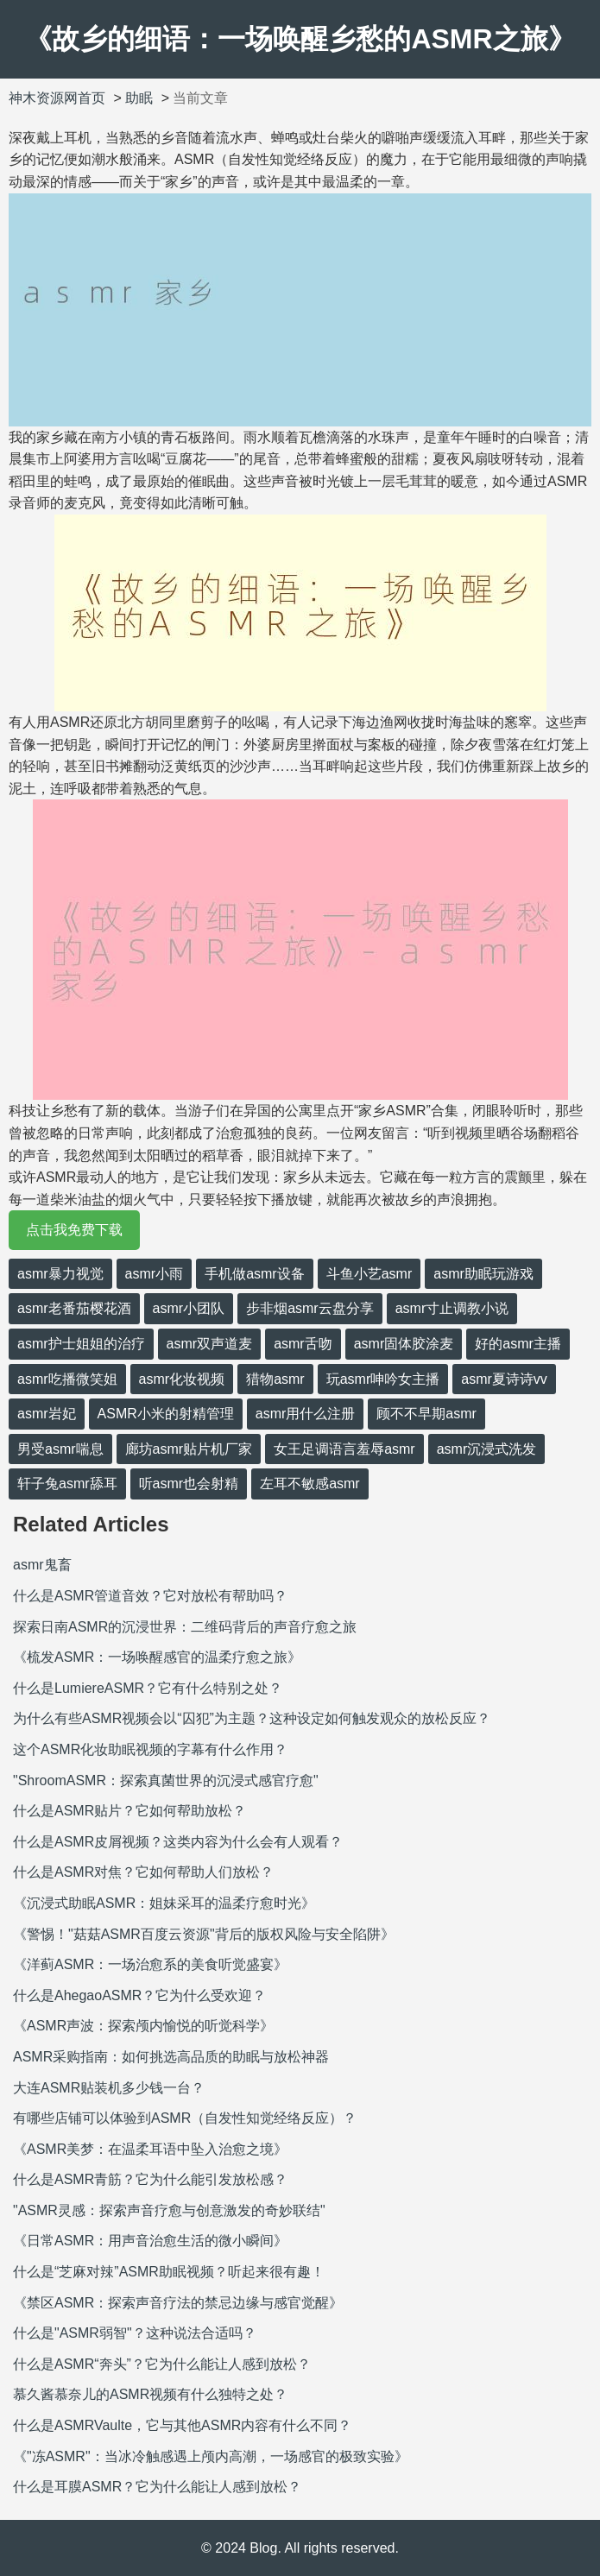  What do you see at coordinates (129, 1810) in the screenshot?
I see `什么是ASMR贴片？它如何帮助放松？` at bounding box center [129, 1810].